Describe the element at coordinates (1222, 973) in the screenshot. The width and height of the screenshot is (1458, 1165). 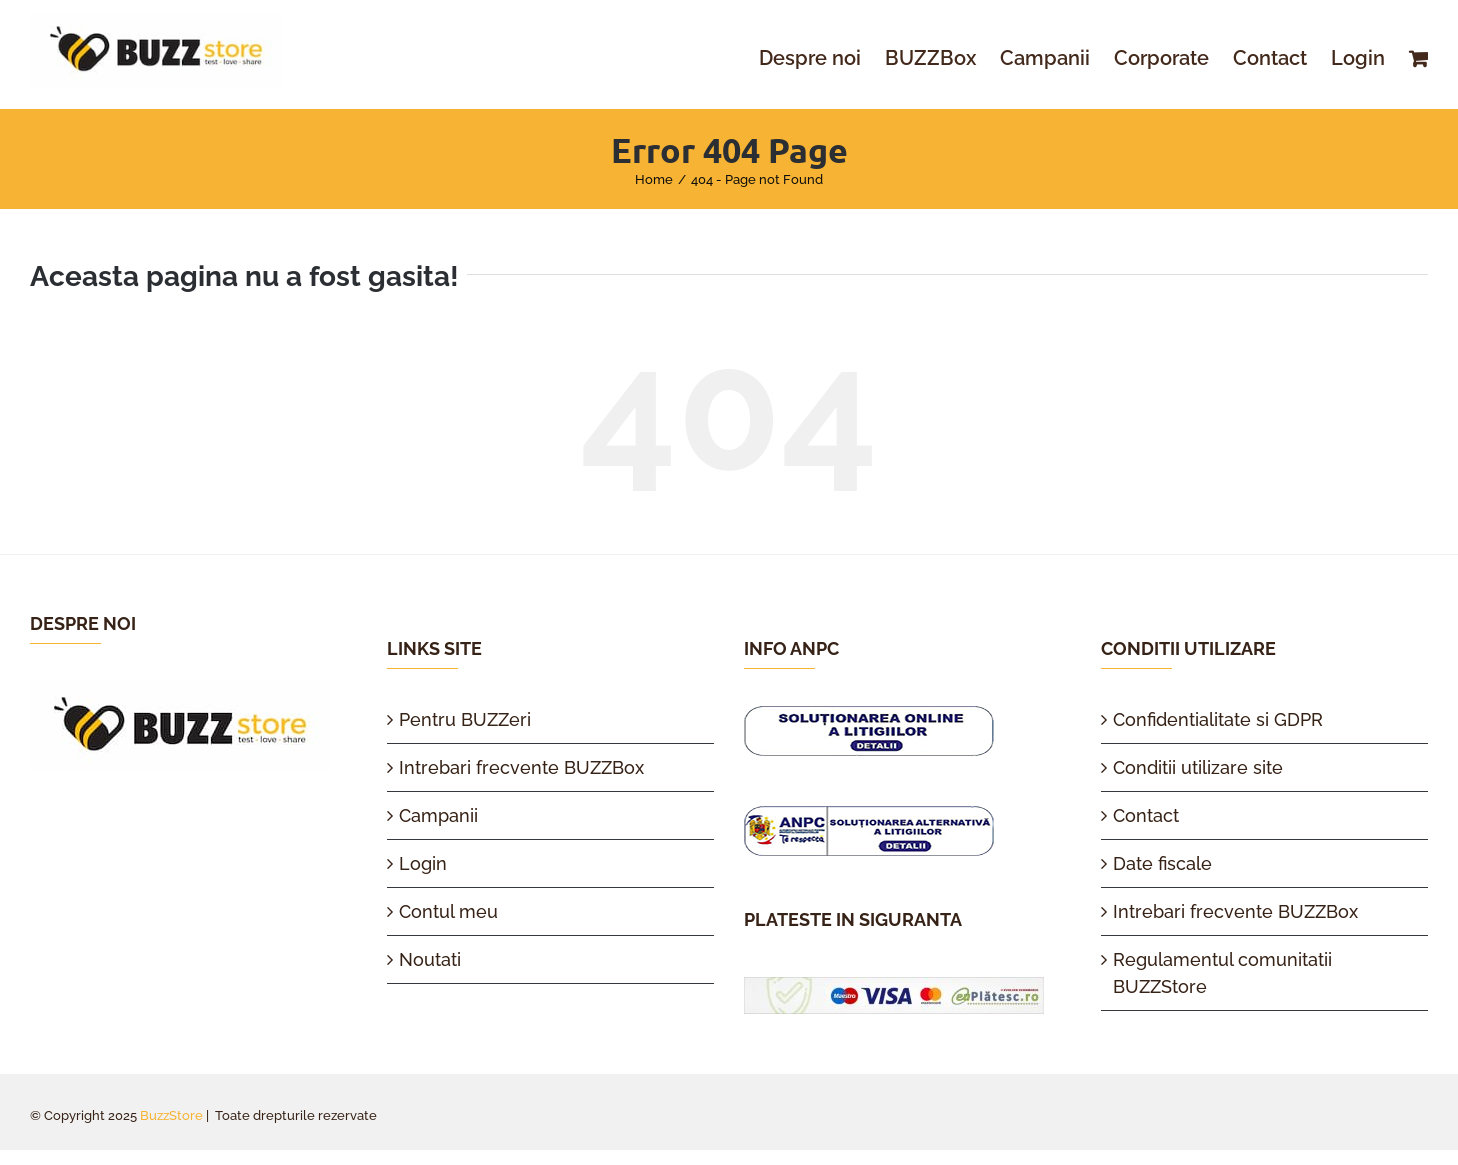
I see `Regulamentul comunitatii BUZZStore` at that location.